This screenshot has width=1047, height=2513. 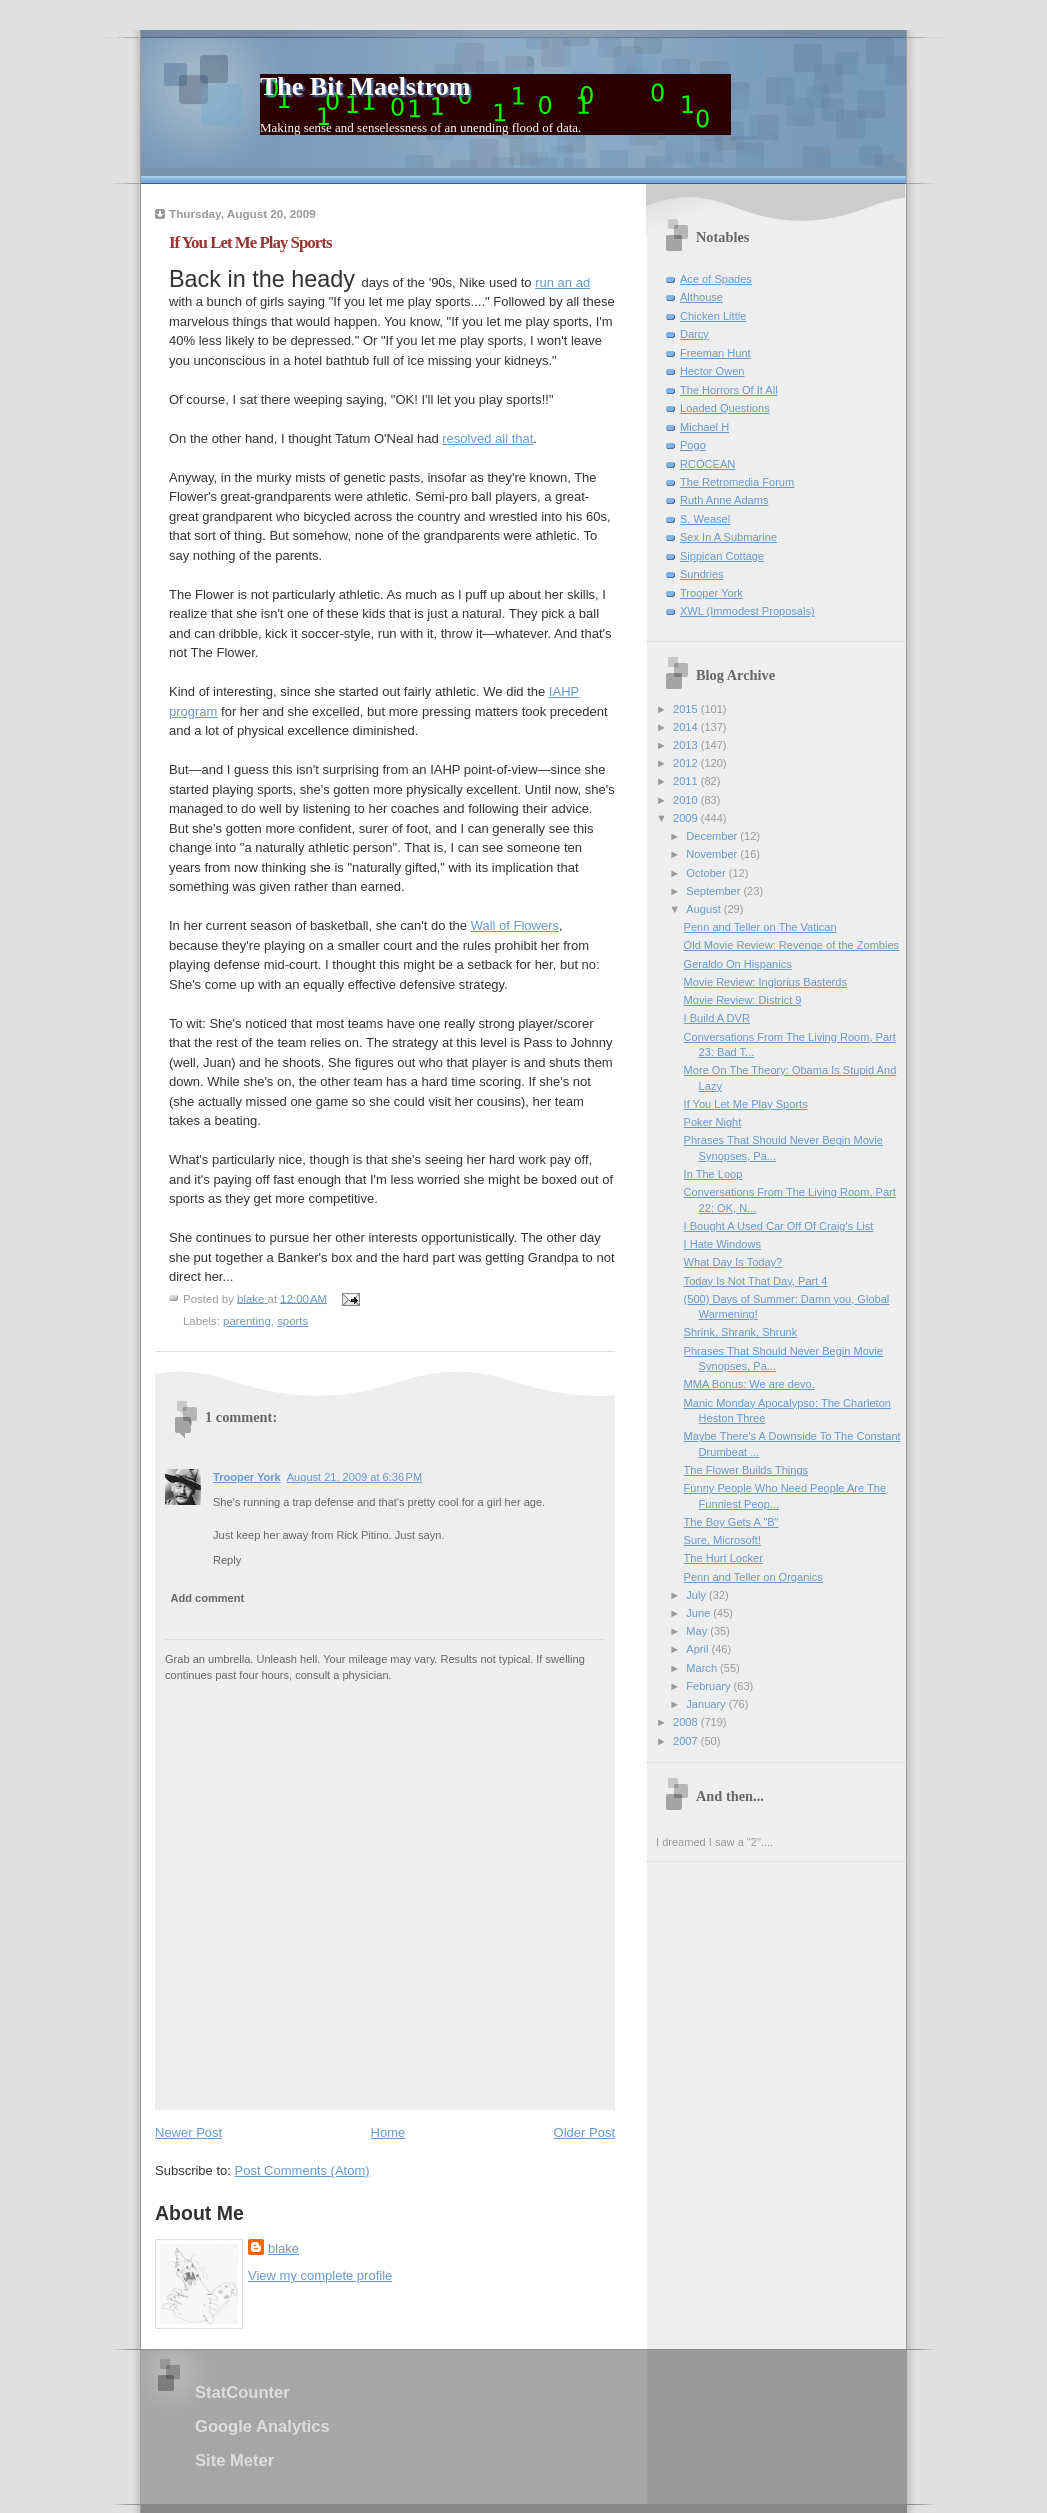 I want to click on July, so click(x=697, y=1595).